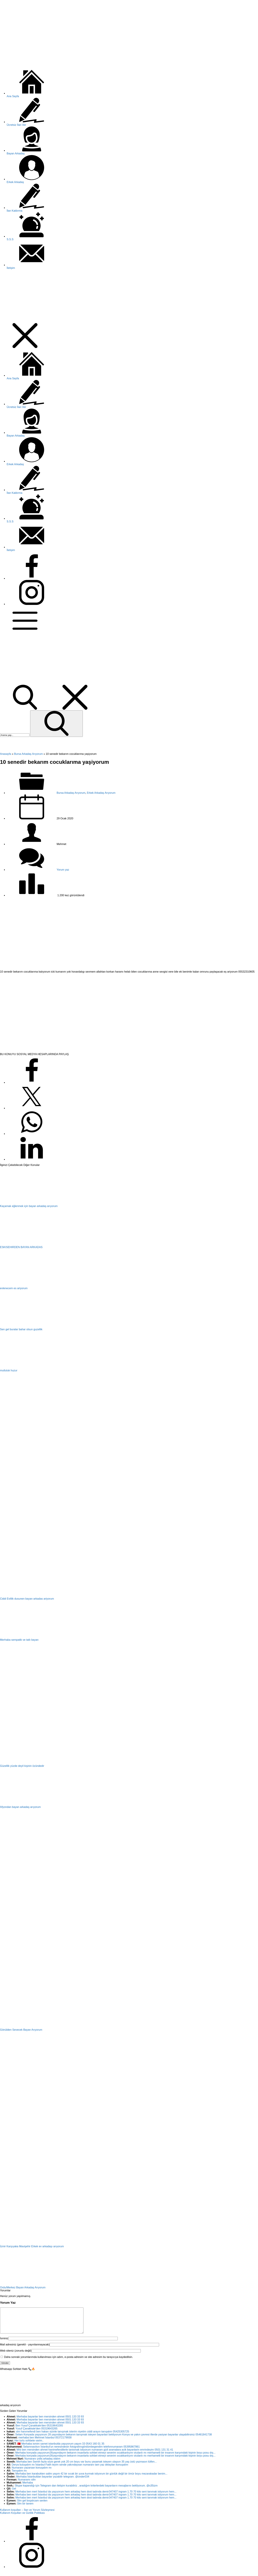 The width and height of the screenshot is (258, 2576). What do you see at coordinates (27, 1598) in the screenshot?
I see `Ciddi Evlilik dusunen bayan arkadas ariyorum` at bounding box center [27, 1598].